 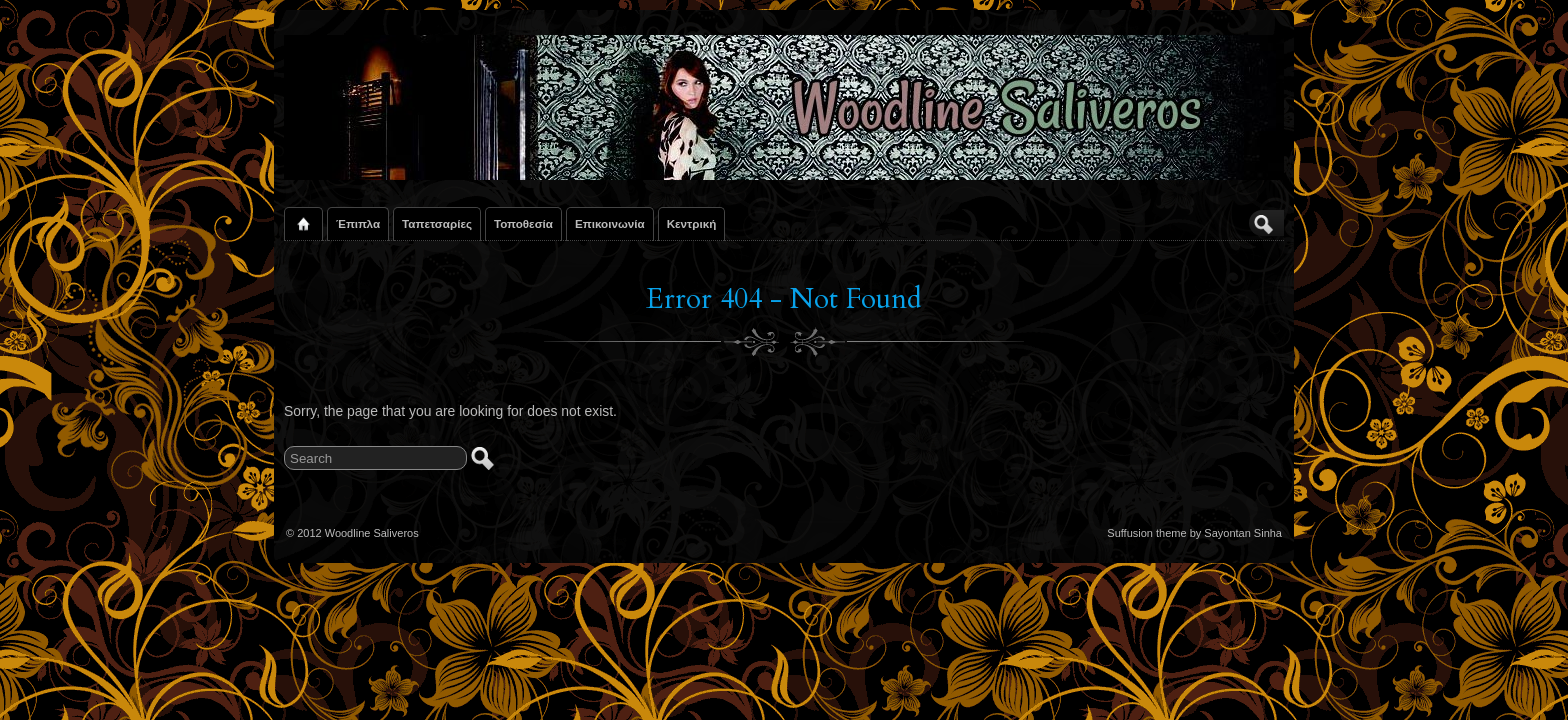 What do you see at coordinates (372, 533) in the screenshot?
I see `Woodline Saliveros` at bounding box center [372, 533].